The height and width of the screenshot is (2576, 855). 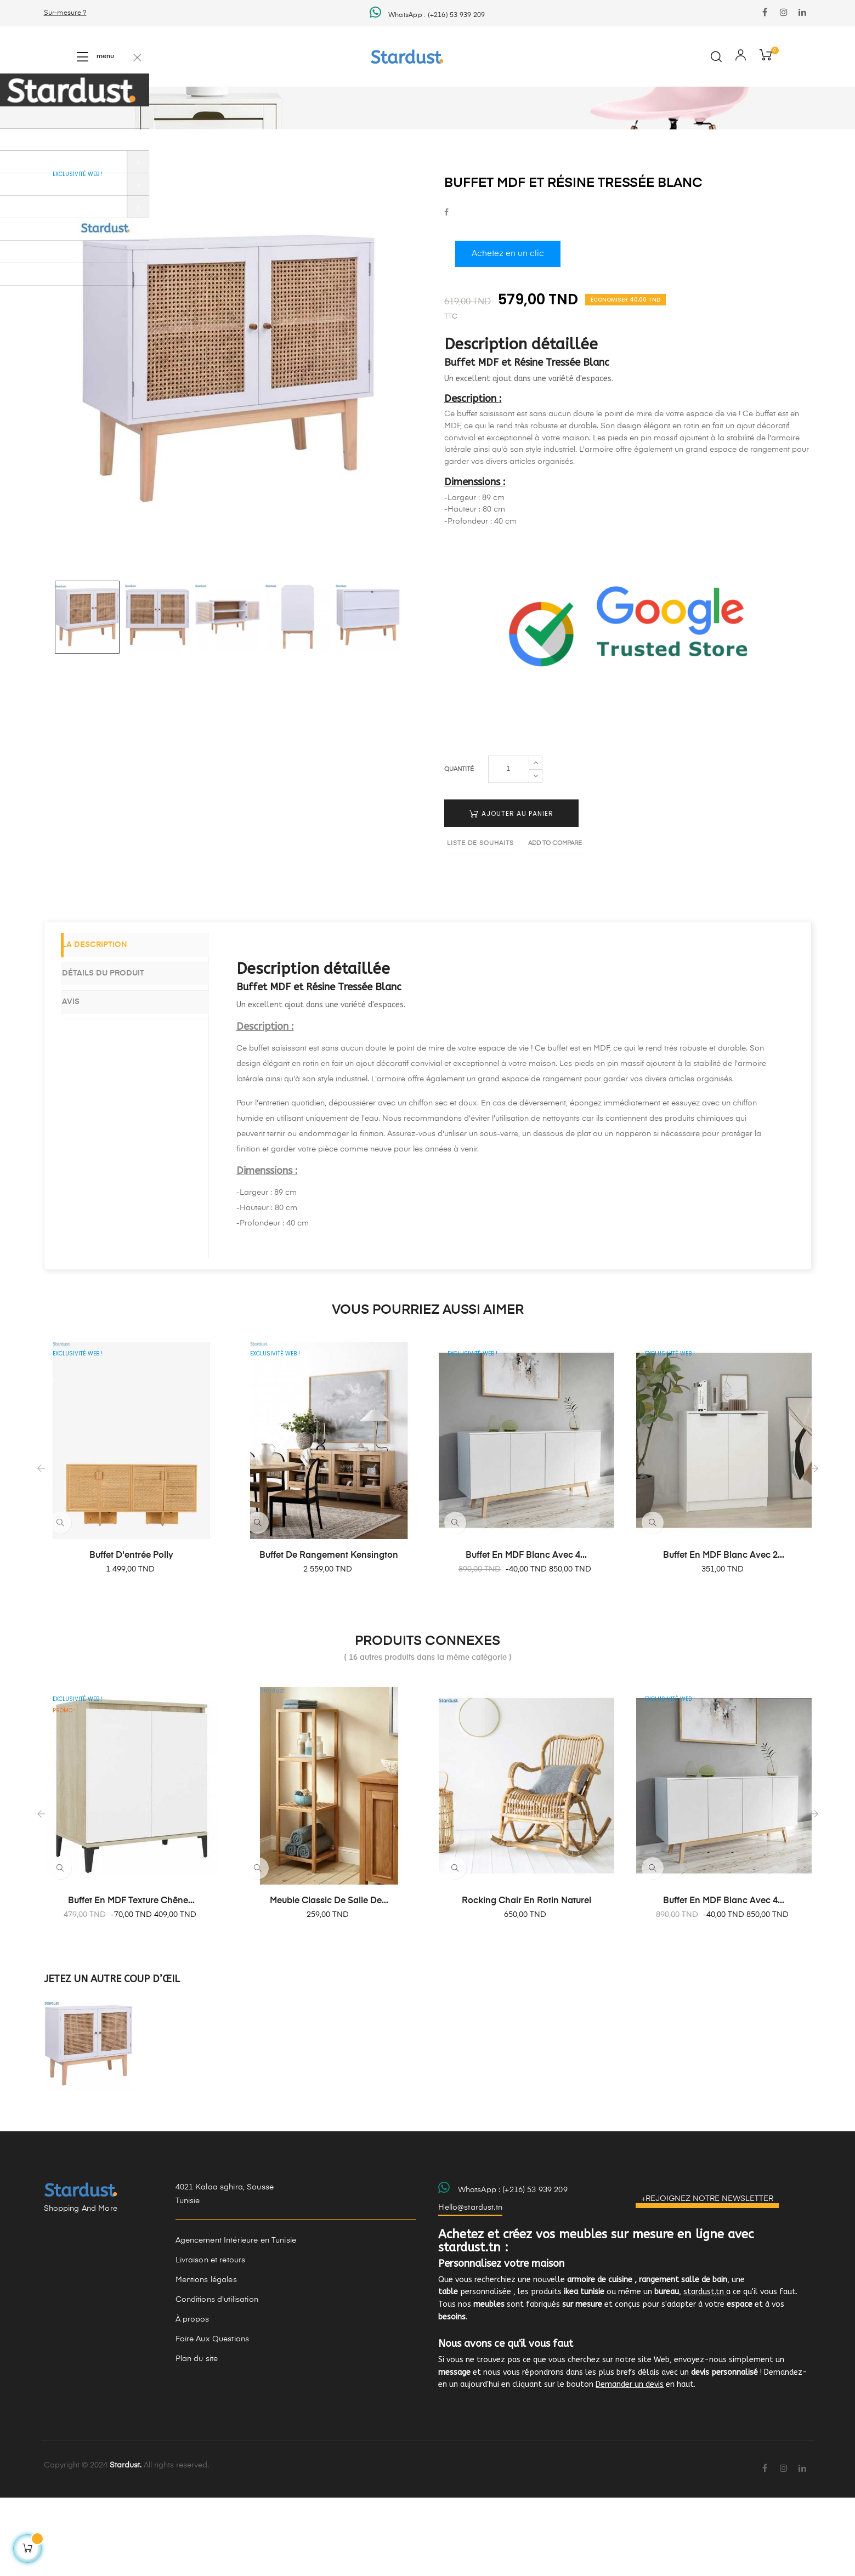 What do you see at coordinates (328, 1634) in the screenshot?
I see `Buffet de rangement Kensington` at bounding box center [328, 1634].